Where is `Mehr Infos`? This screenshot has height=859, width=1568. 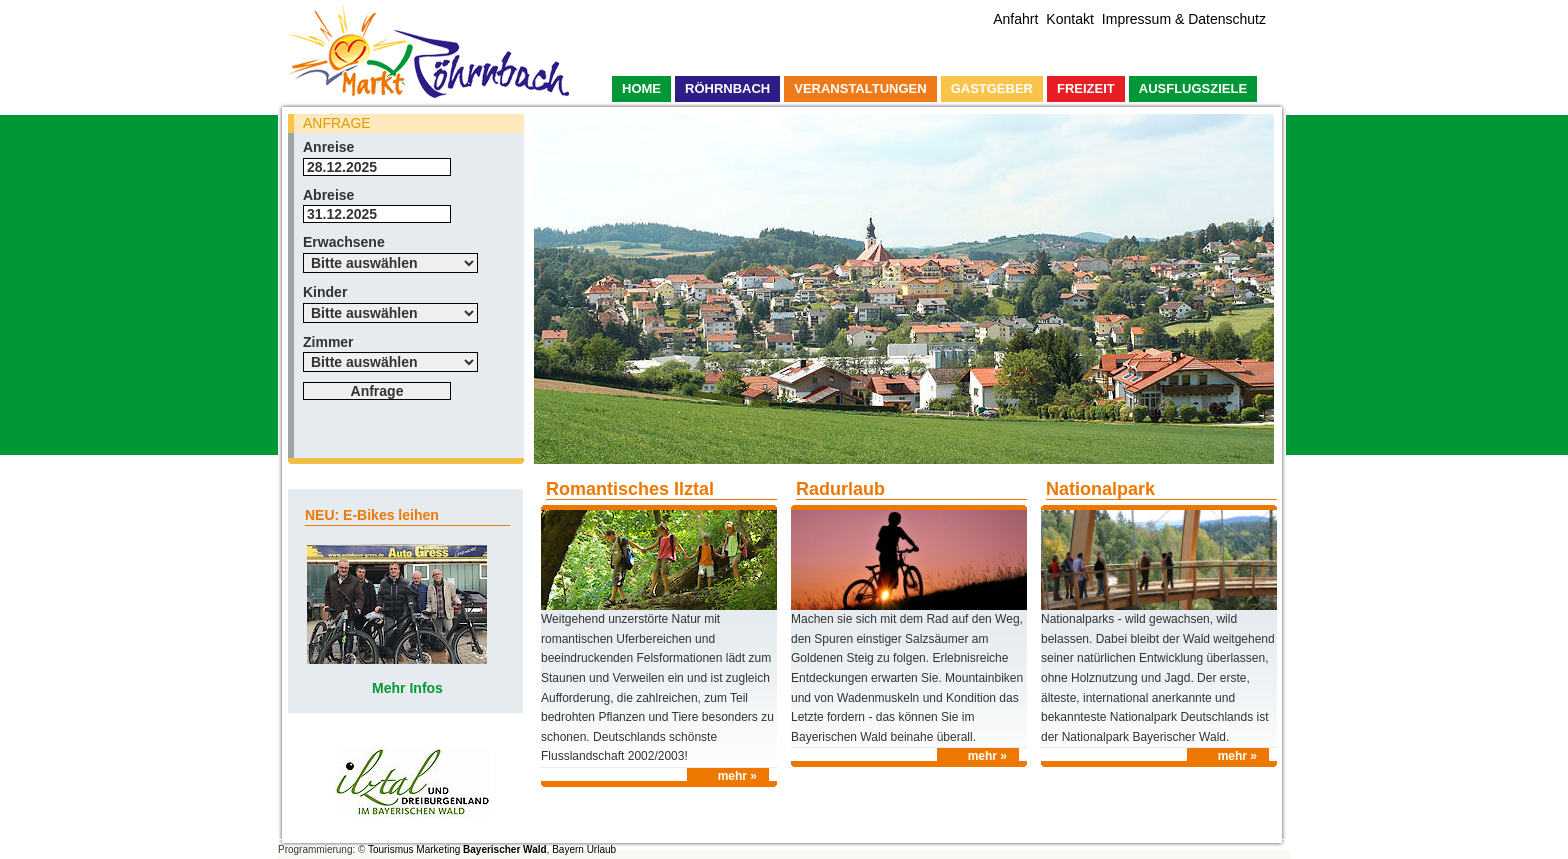 Mehr Infos is located at coordinates (407, 688).